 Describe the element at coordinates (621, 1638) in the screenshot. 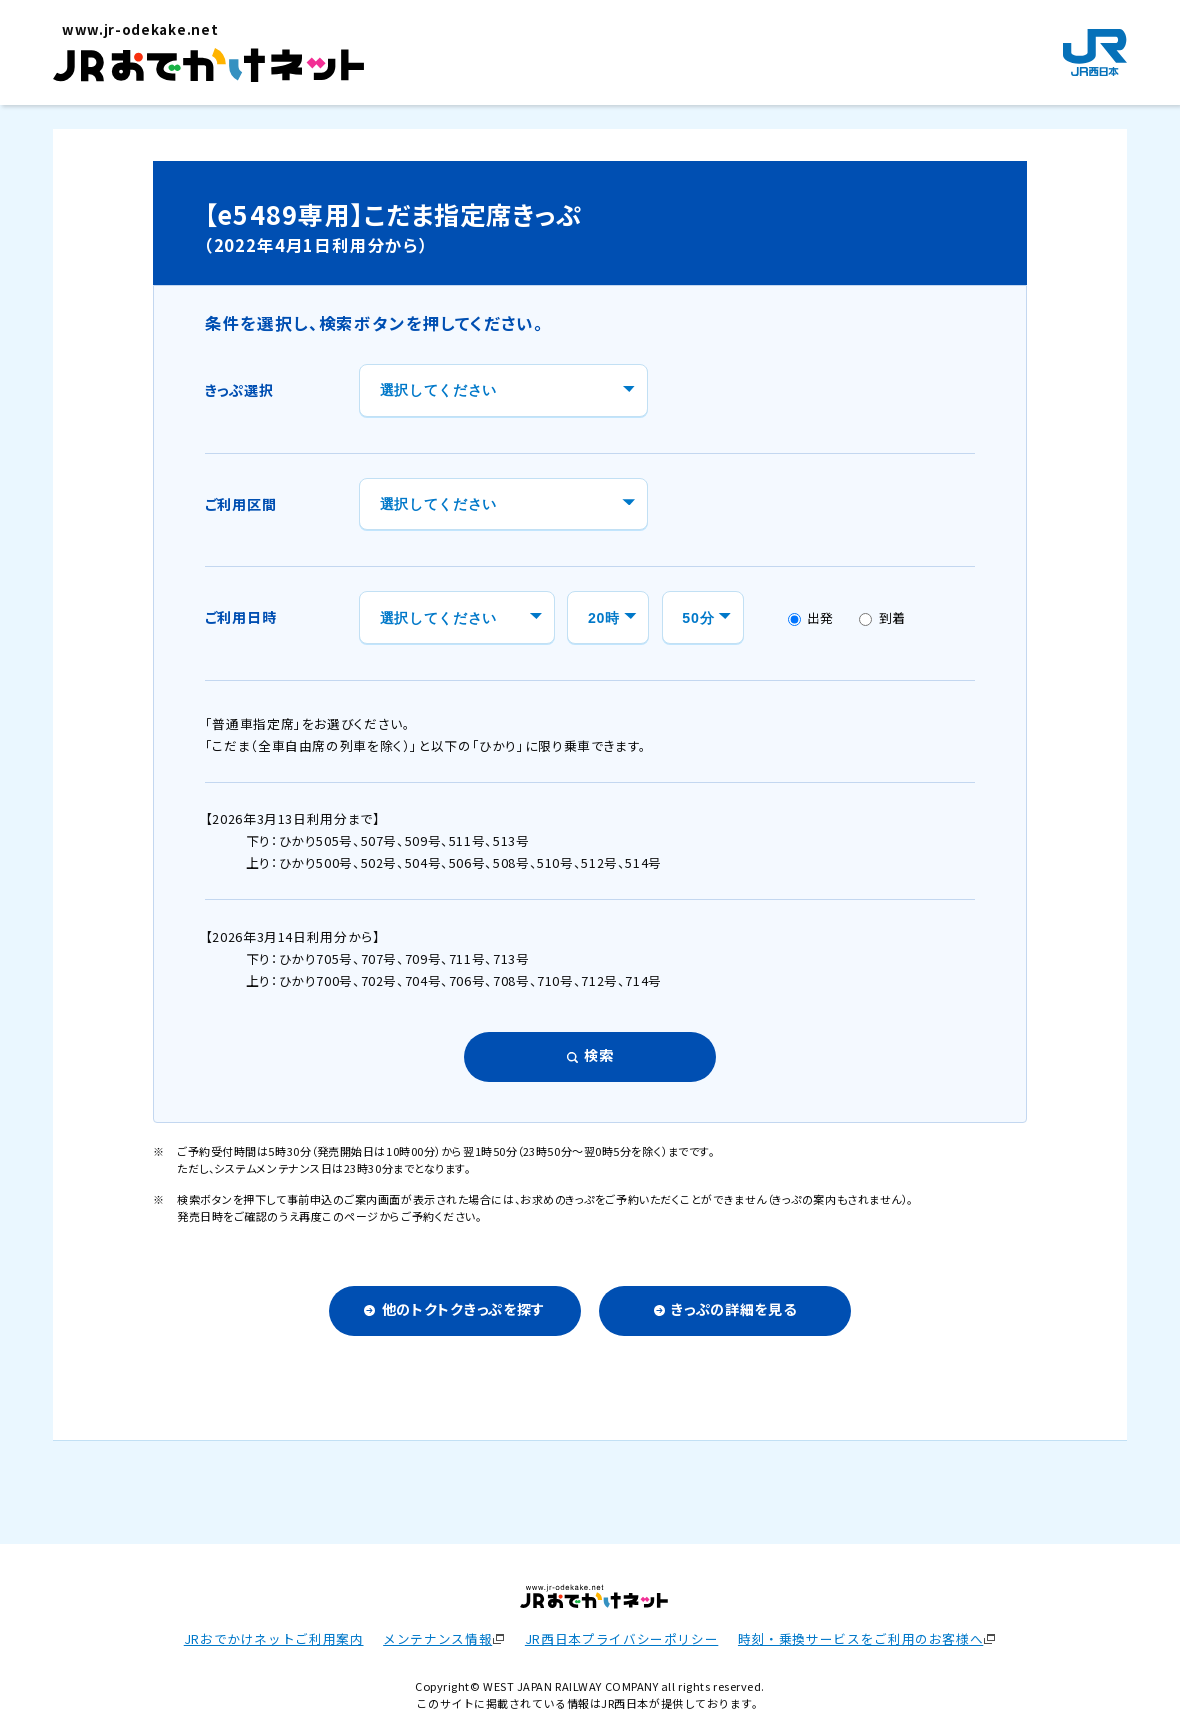

I see `JR西日本プライバシーポリシー` at that location.